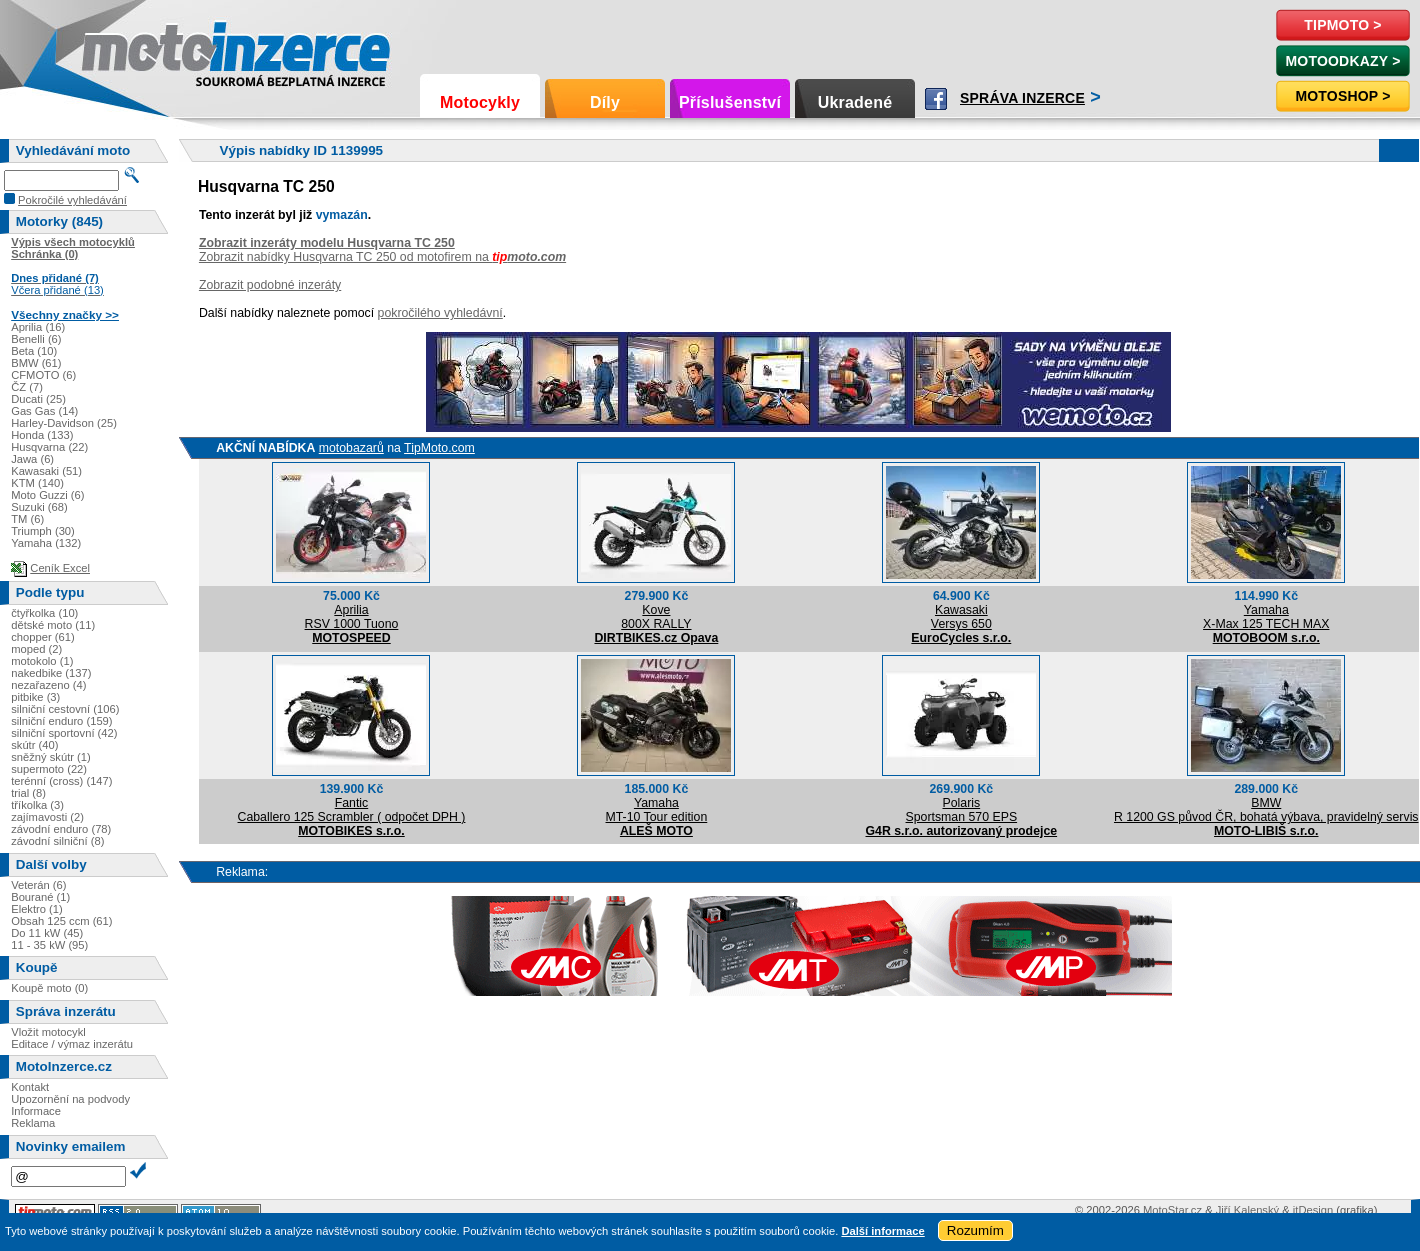  What do you see at coordinates (61, 829) in the screenshot?
I see `závodní enduro (78)` at bounding box center [61, 829].